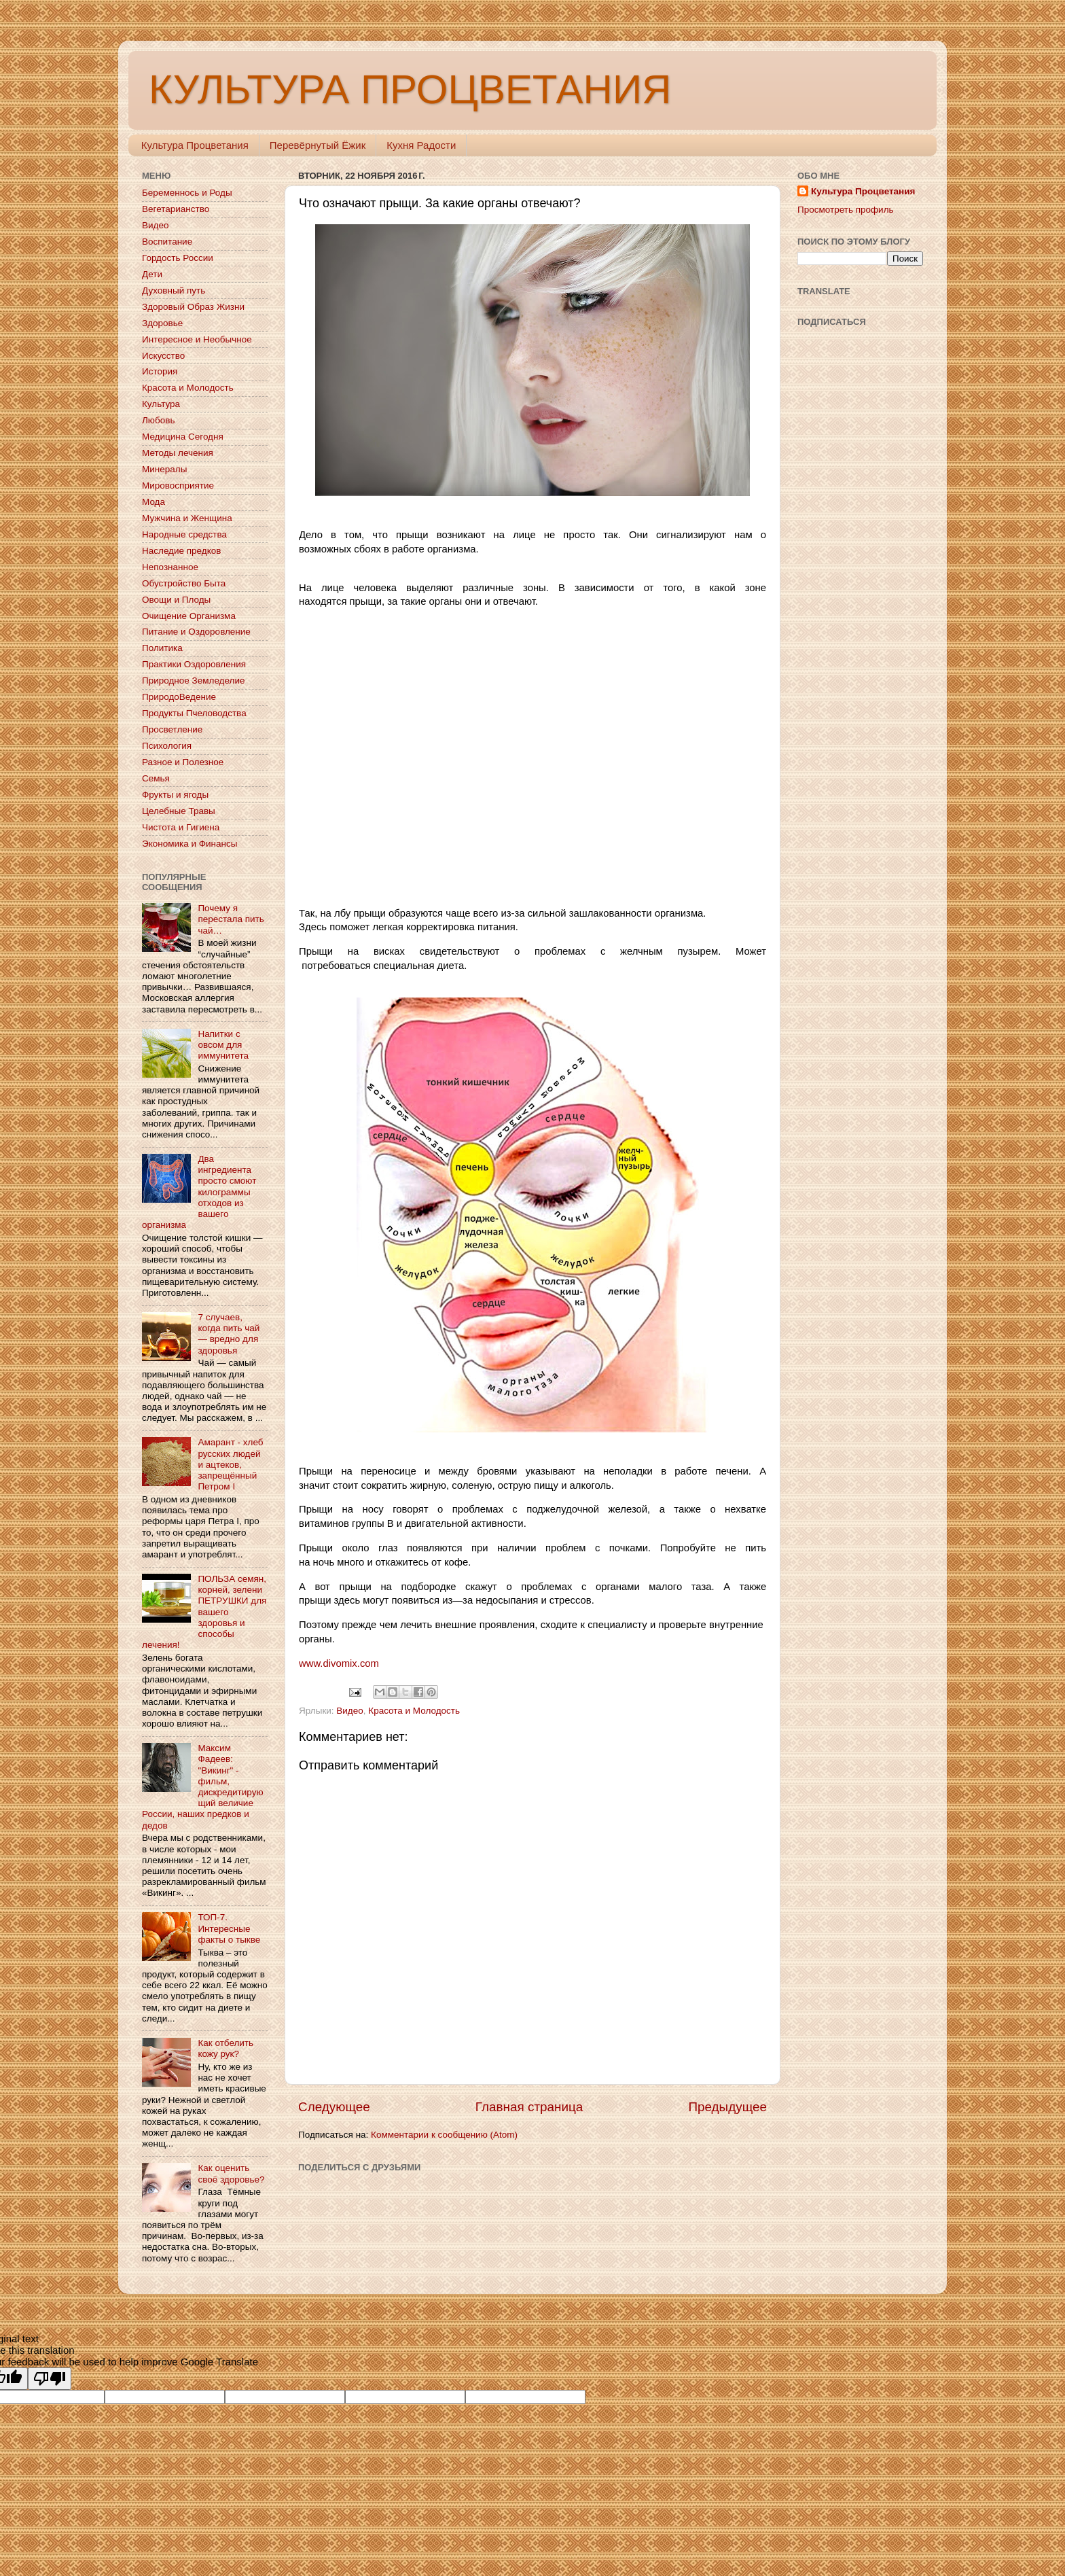  Describe the element at coordinates (162, 648) in the screenshot. I see `Политика` at that location.